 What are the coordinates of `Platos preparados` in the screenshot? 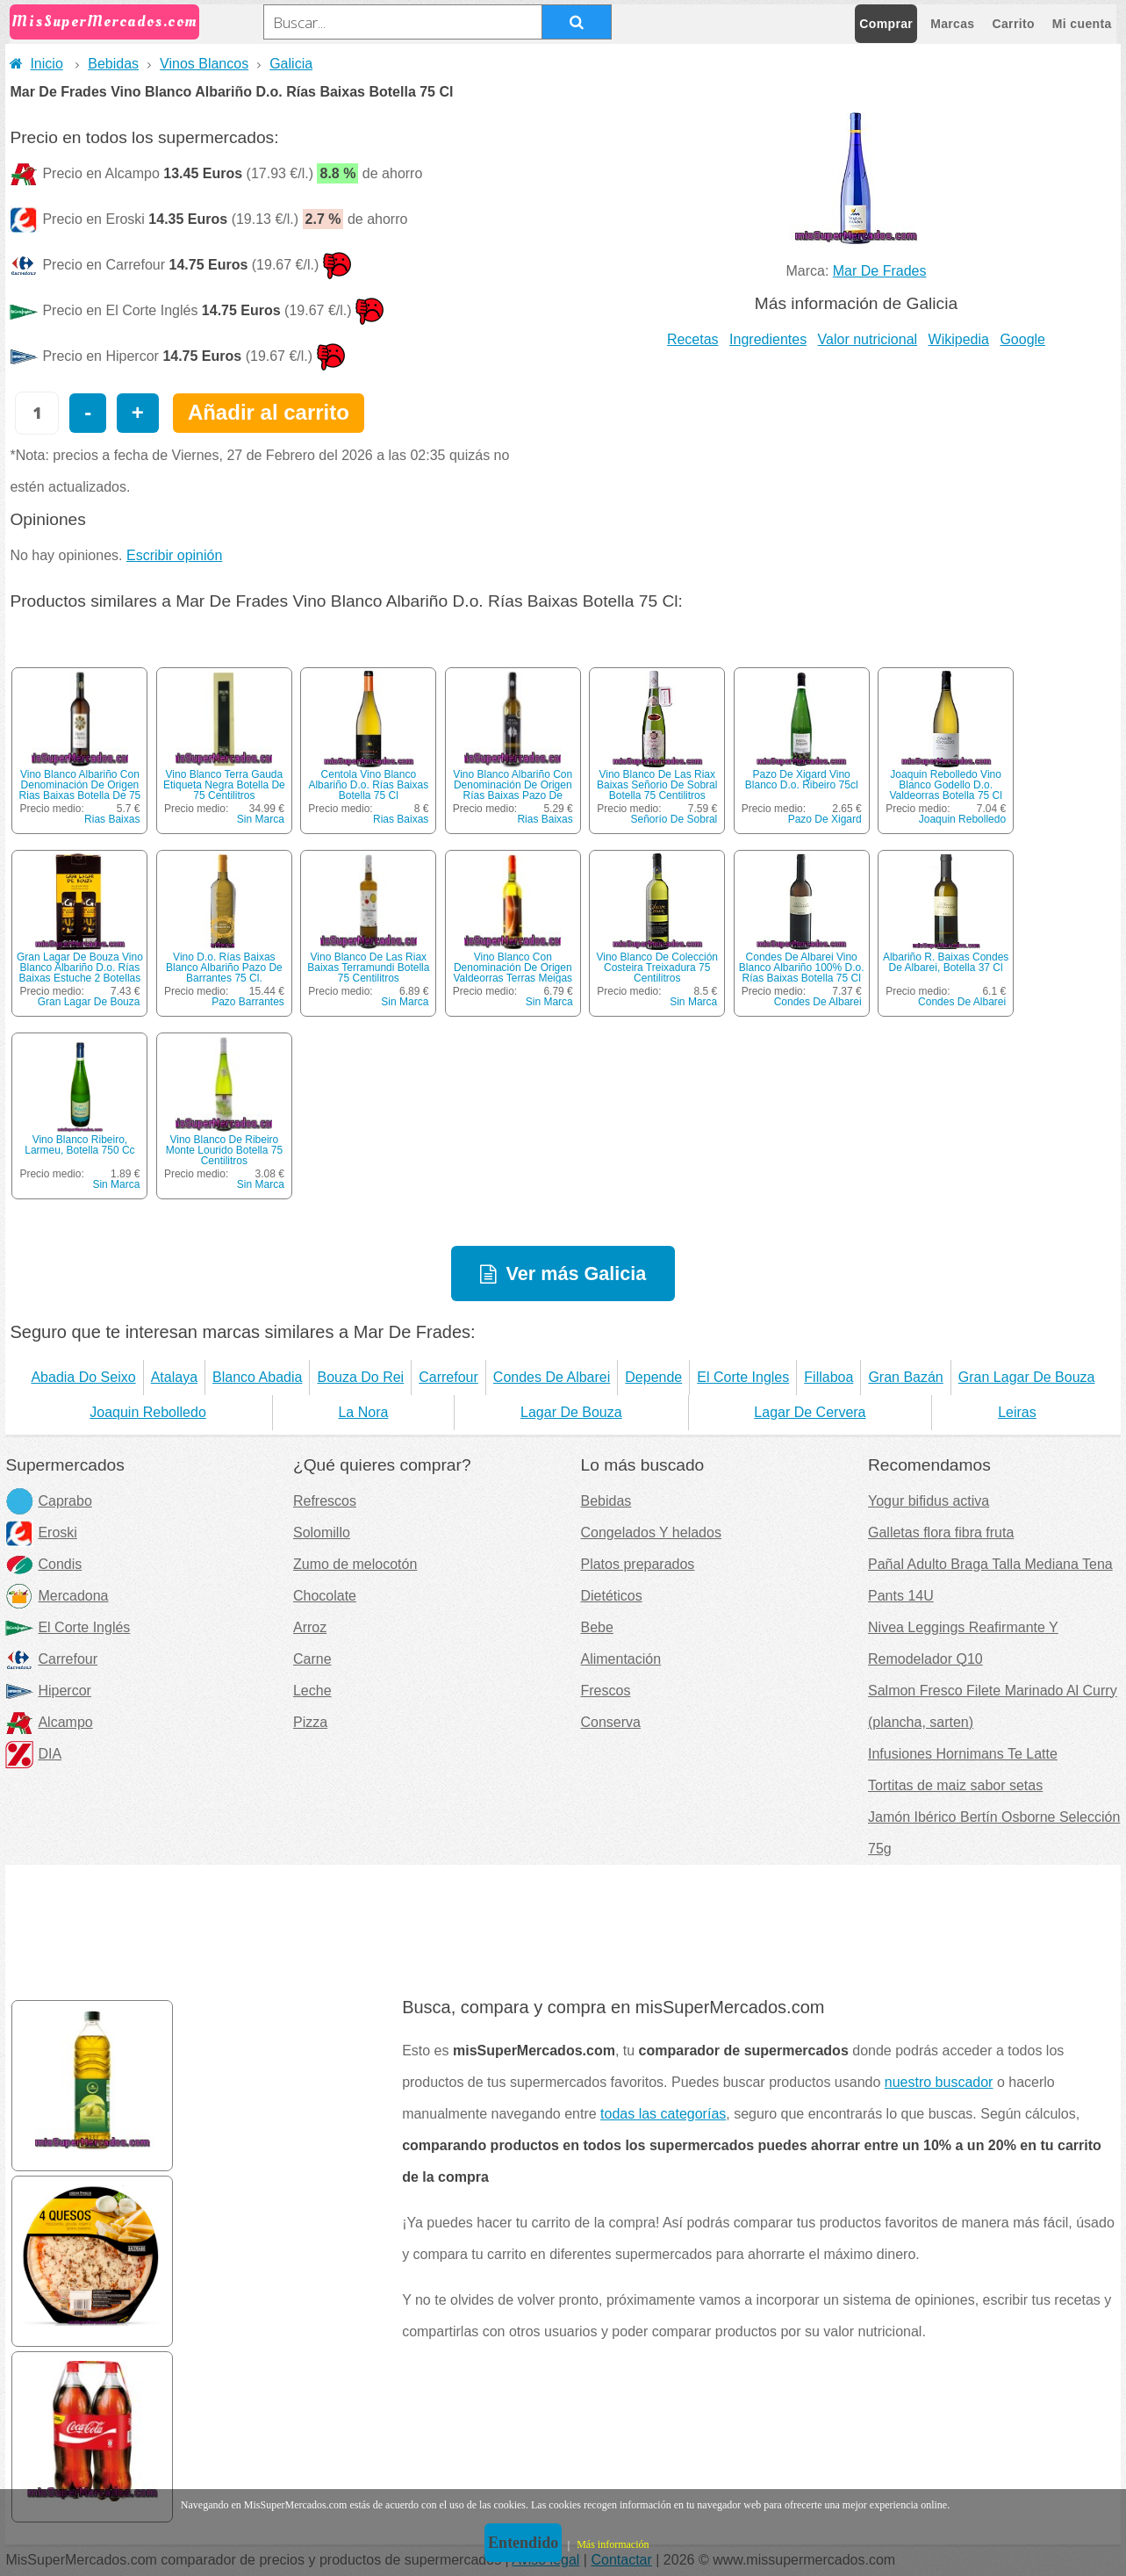 It's located at (637, 1564).